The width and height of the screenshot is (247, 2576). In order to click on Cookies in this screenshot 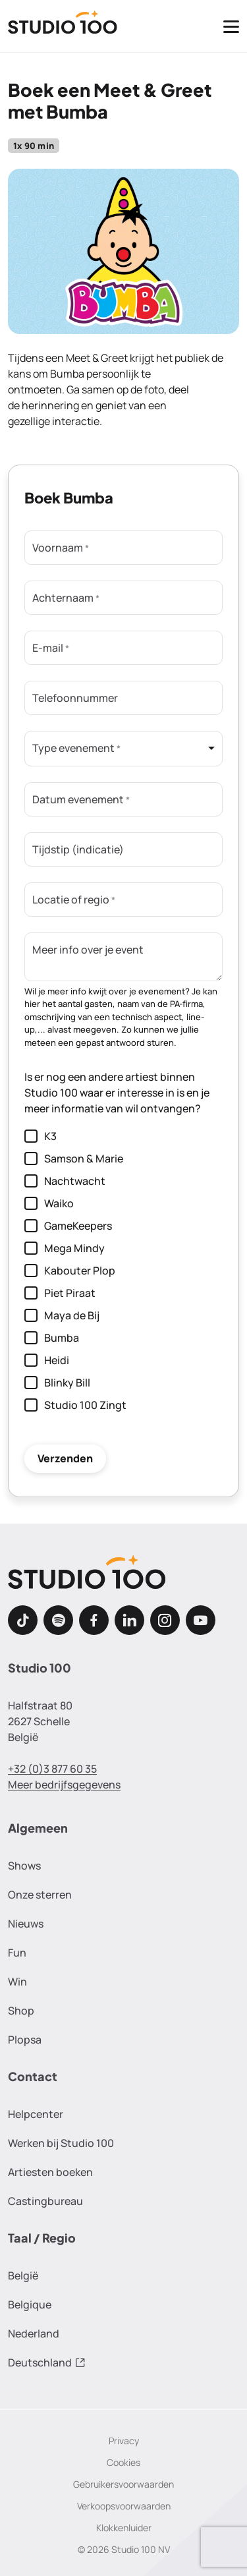, I will do `click(123, 2462)`.